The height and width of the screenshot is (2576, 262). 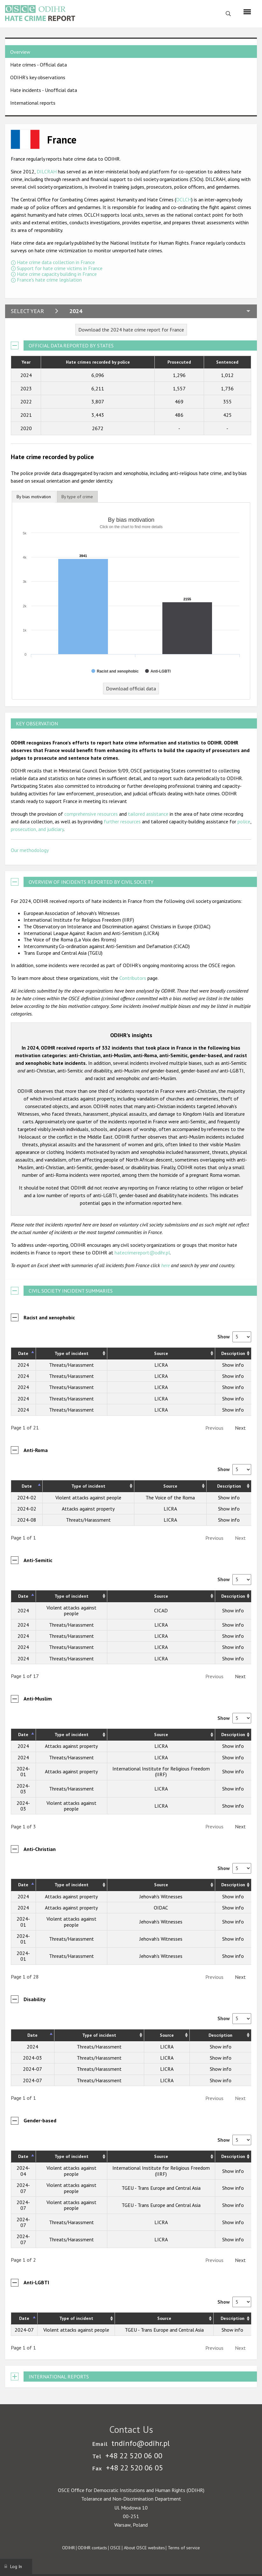 I want to click on Download official data, so click(x=131, y=688).